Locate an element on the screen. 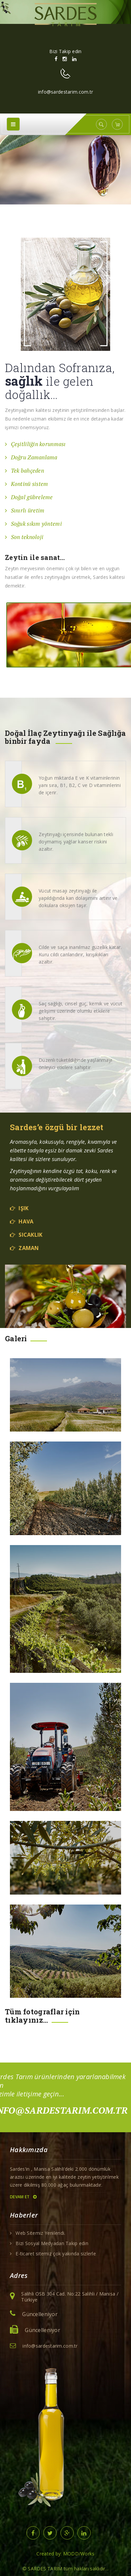 The image size is (131, 2576). Created by: MODD/Works is located at coordinates (65, 2553).